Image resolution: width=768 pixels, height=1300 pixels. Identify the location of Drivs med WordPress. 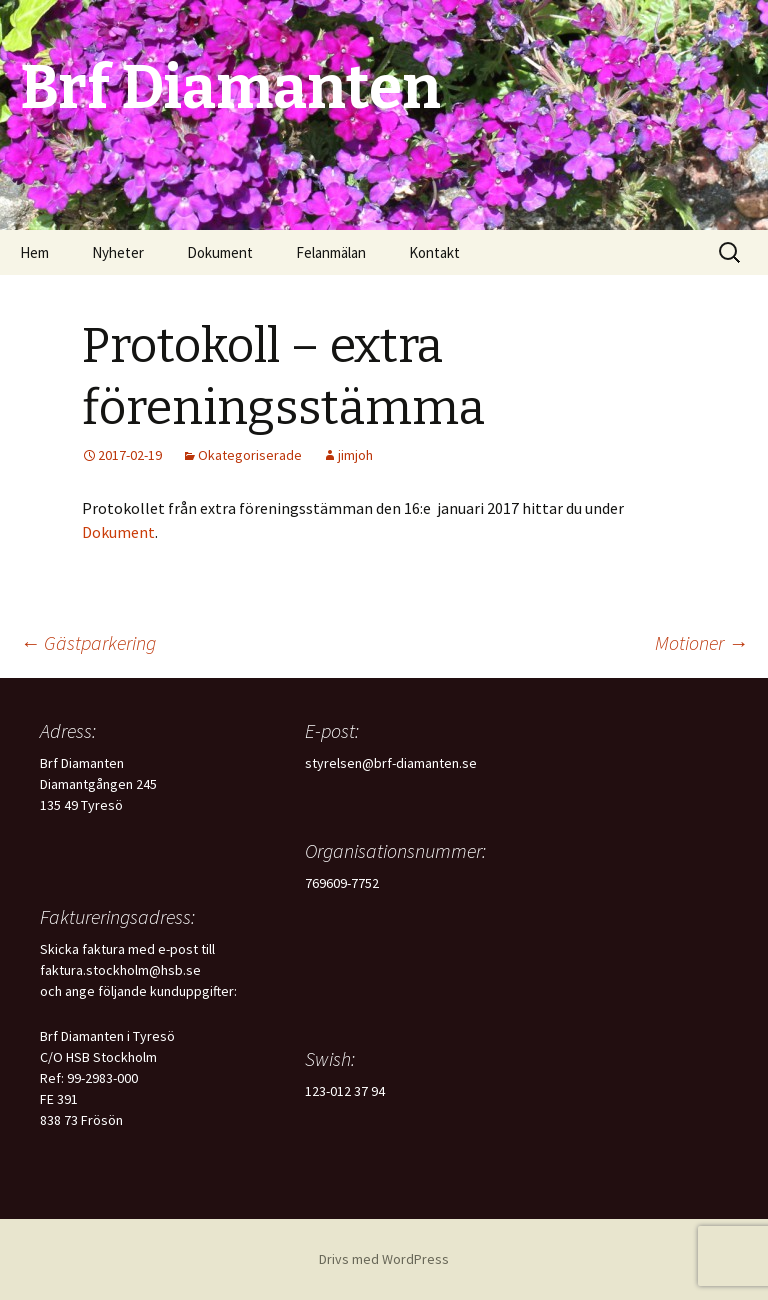
(384, 1259).